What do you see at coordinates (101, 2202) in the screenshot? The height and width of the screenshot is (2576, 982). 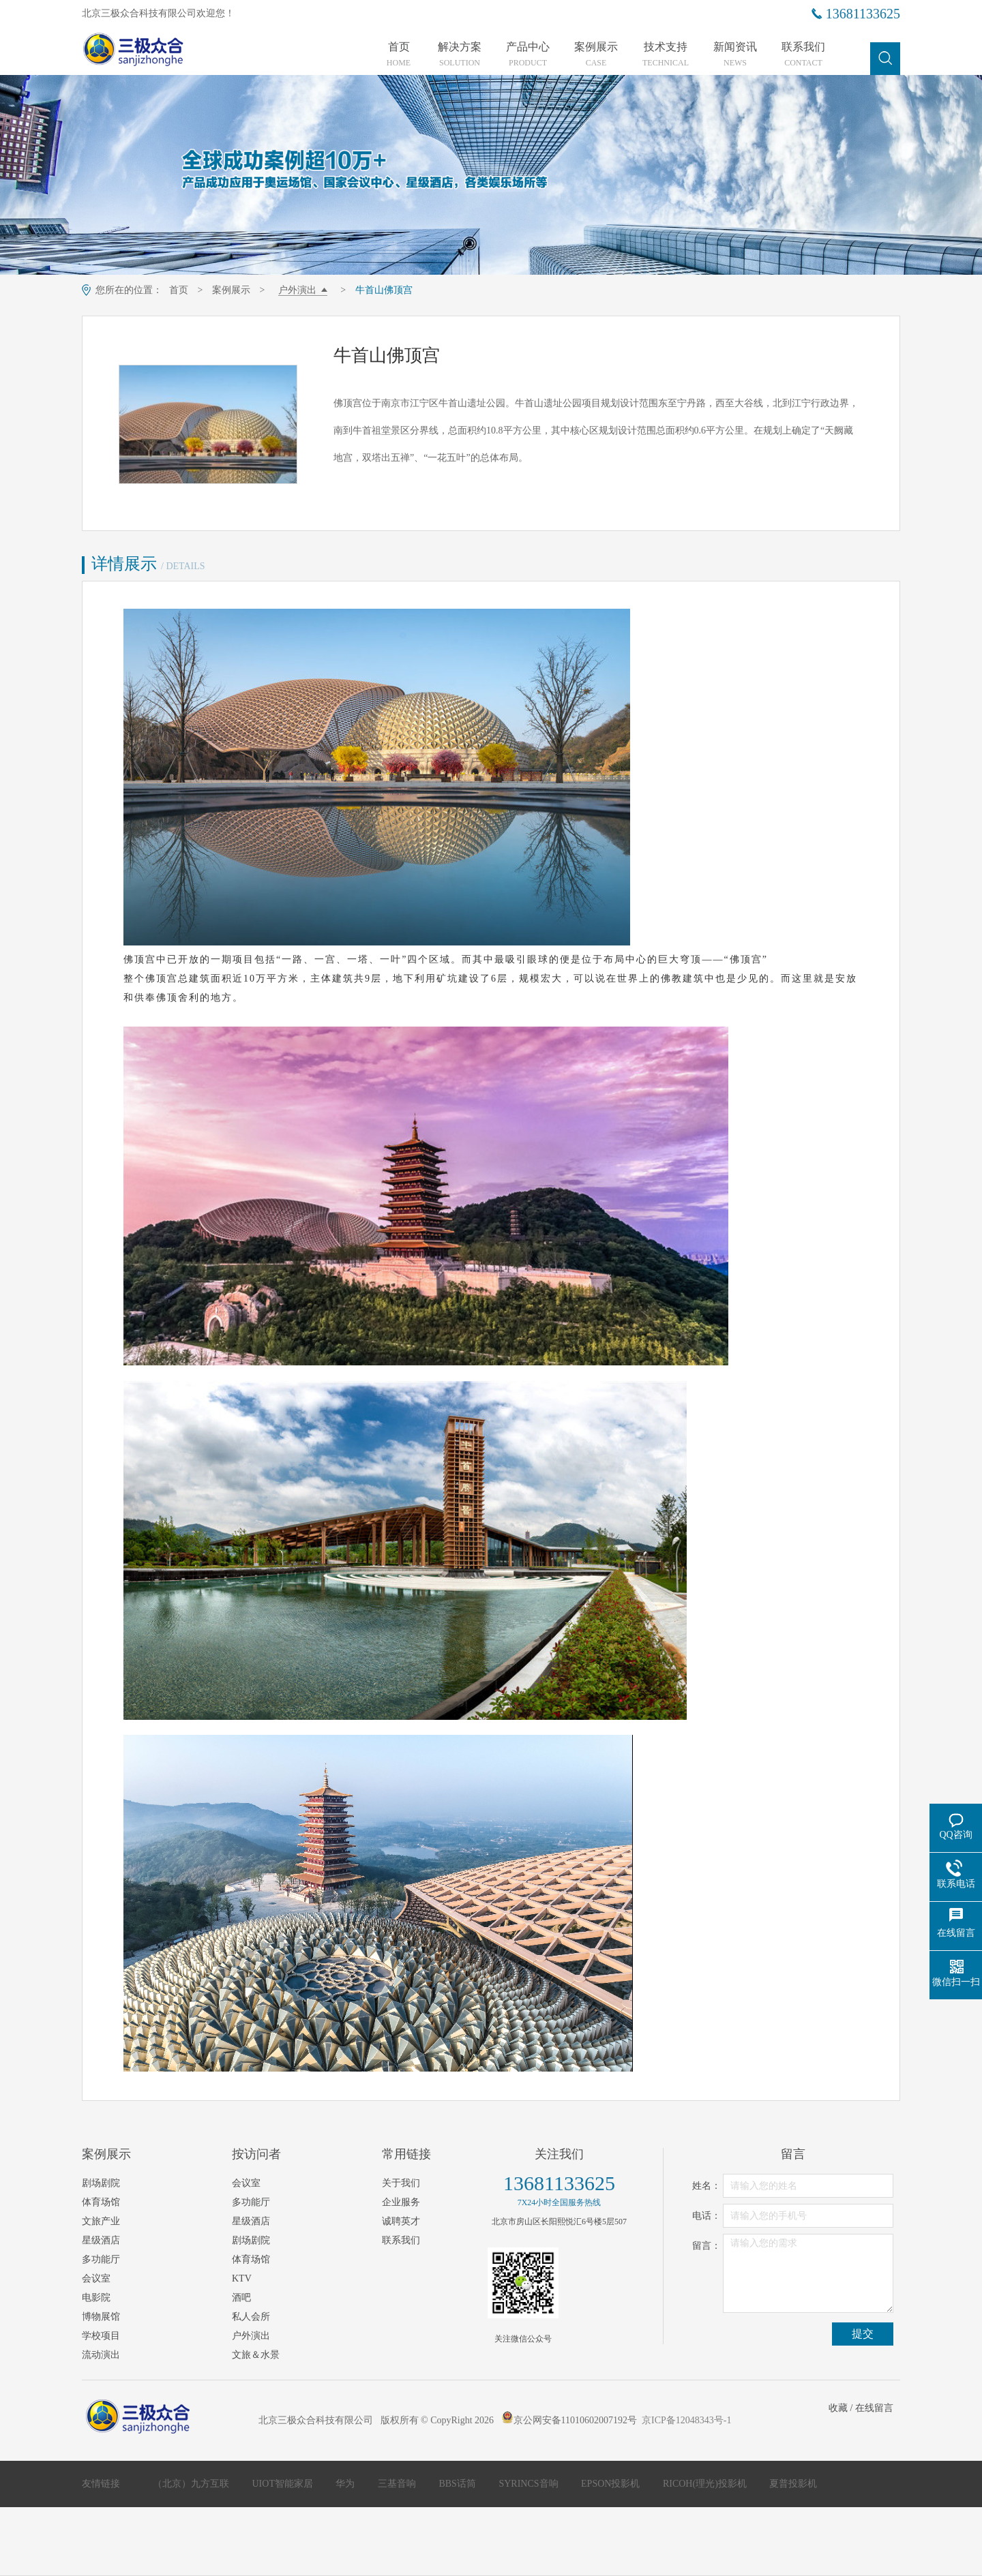 I see `体育场馆` at bounding box center [101, 2202].